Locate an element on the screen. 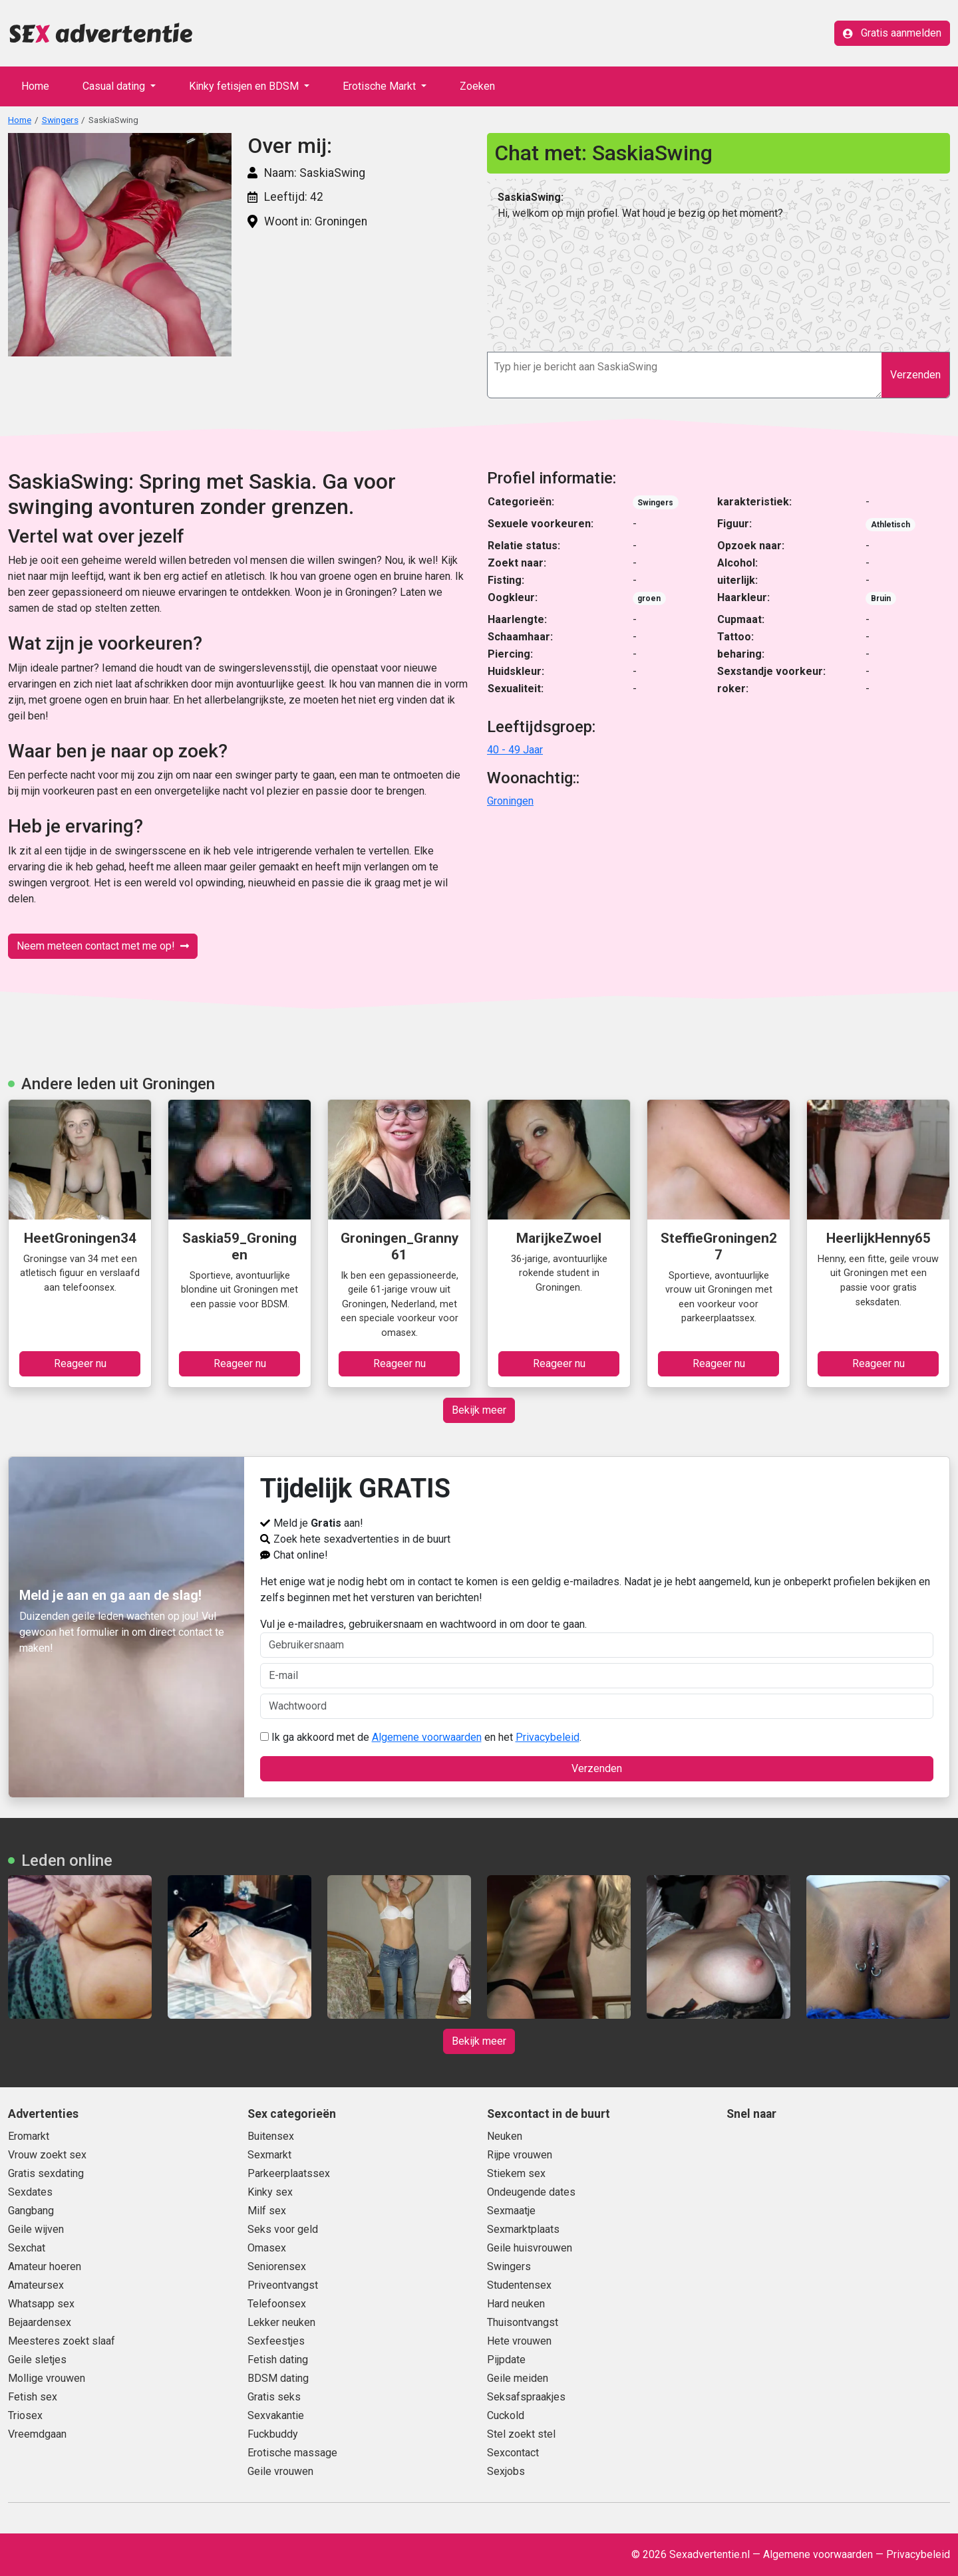  Bruin is located at coordinates (881, 598).